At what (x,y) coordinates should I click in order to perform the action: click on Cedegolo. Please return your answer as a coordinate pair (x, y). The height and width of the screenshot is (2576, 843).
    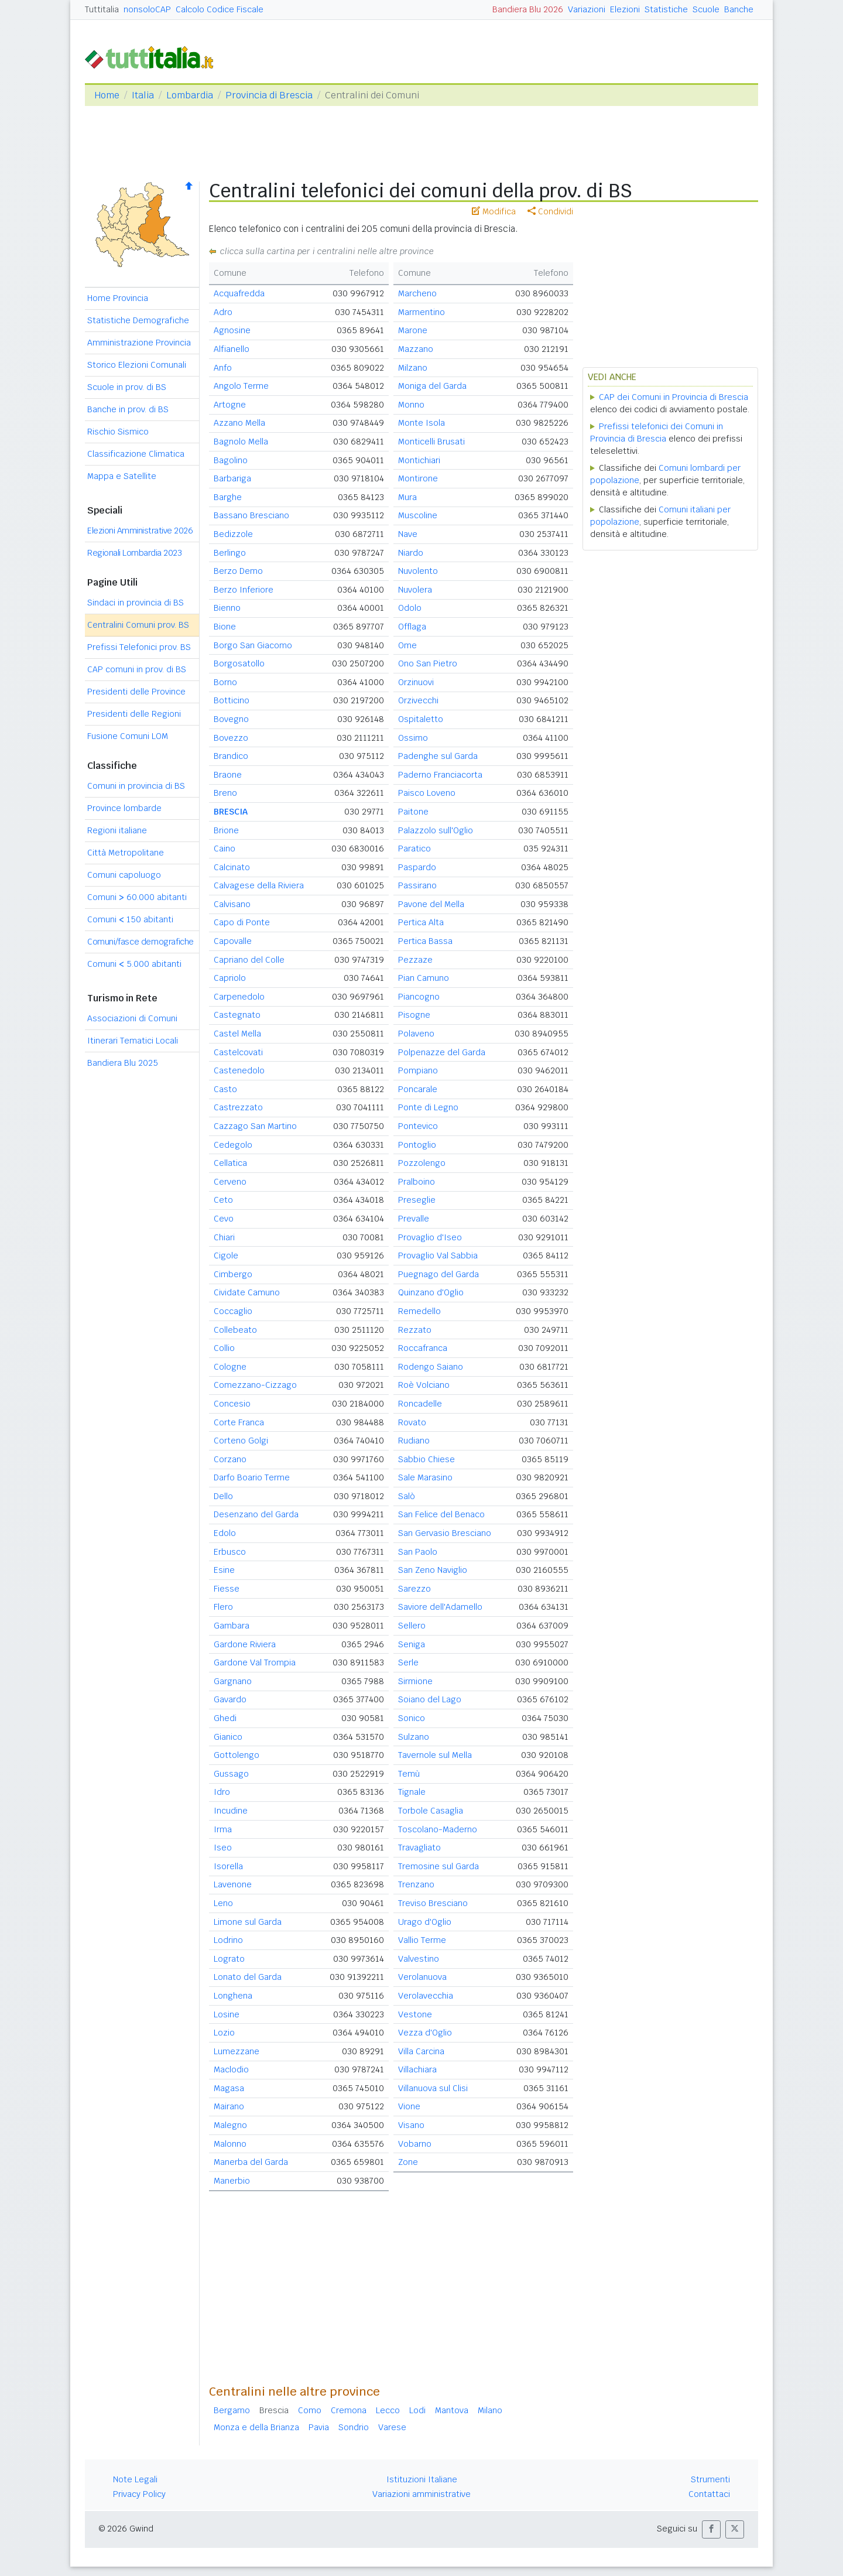
    Looking at the image, I should click on (233, 1145).